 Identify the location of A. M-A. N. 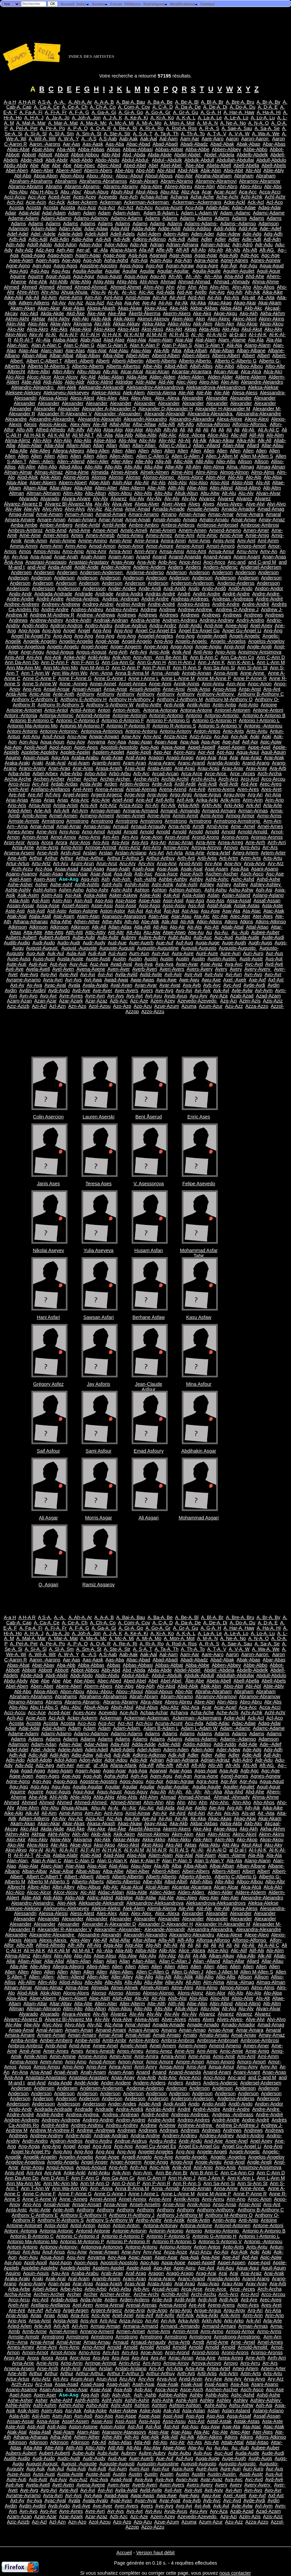
(207, 123).